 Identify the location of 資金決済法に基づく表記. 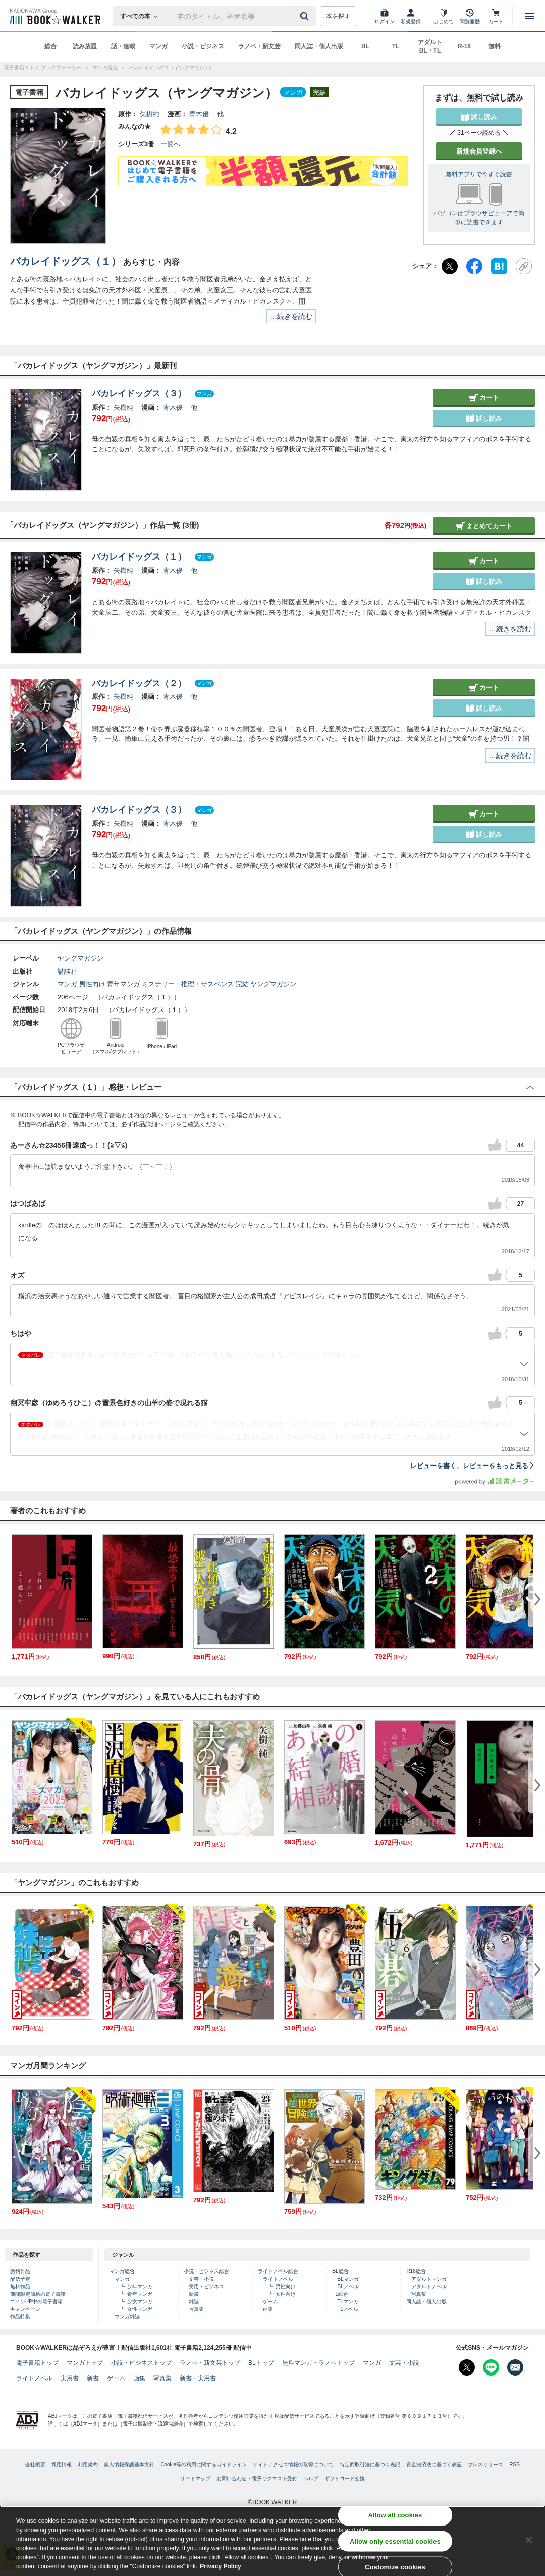
(434, 2464).